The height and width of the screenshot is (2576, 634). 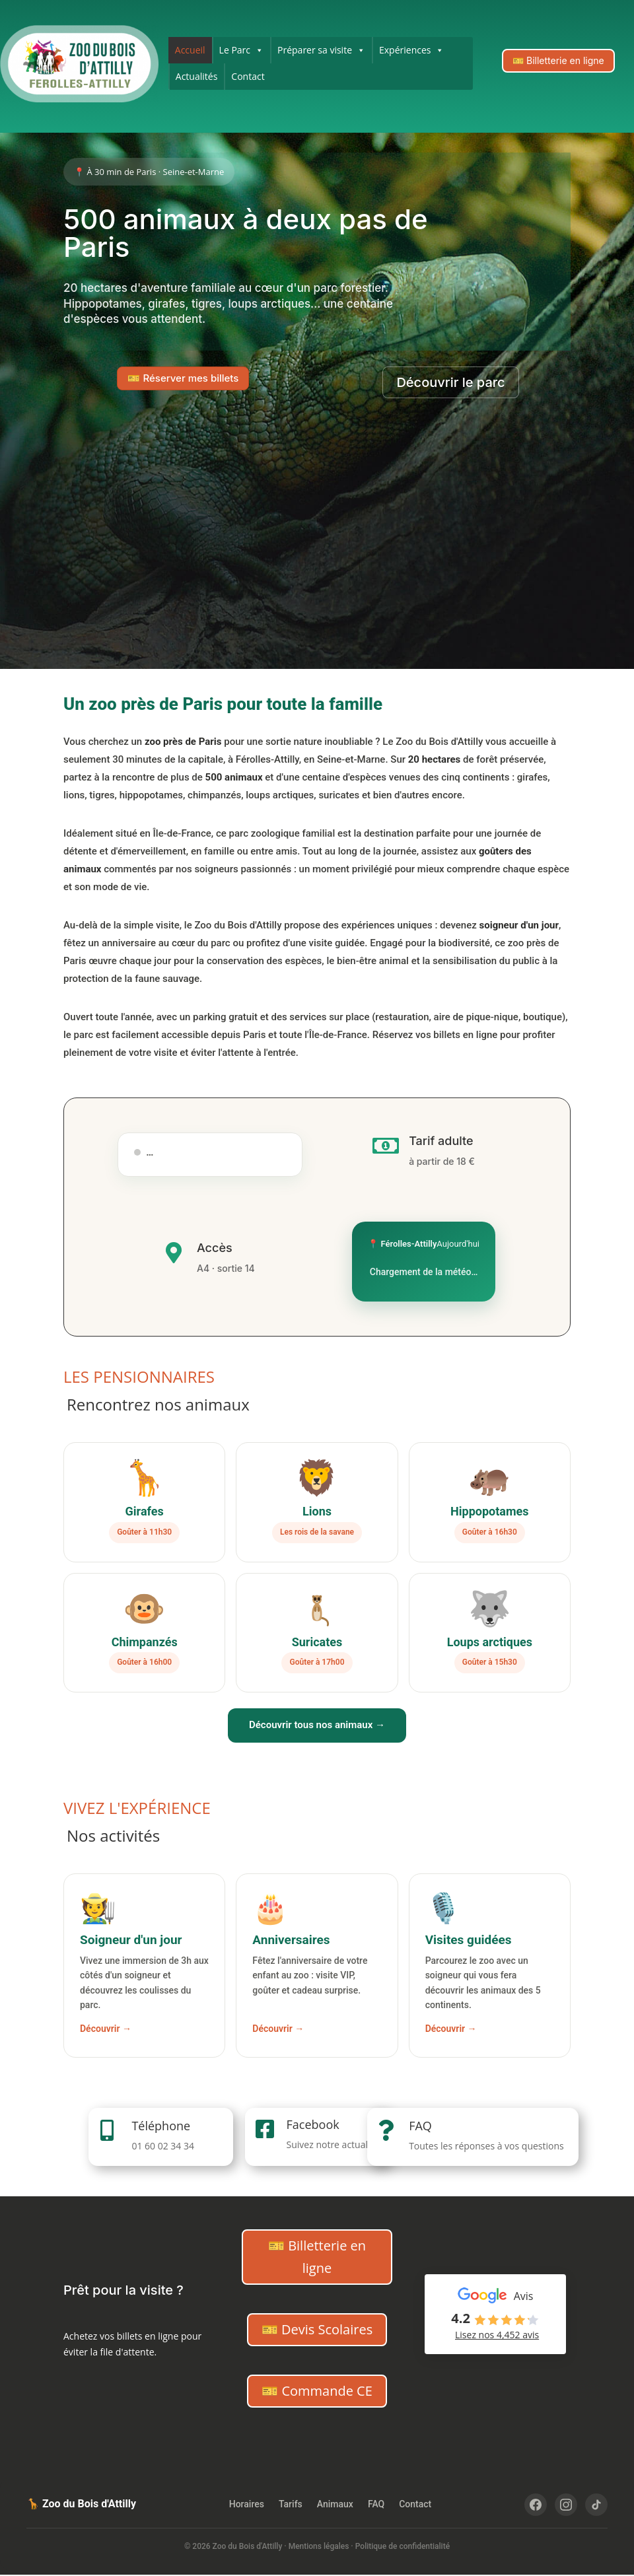 I want to click on Politique de confidentialité, so click(x=402, y=2546).